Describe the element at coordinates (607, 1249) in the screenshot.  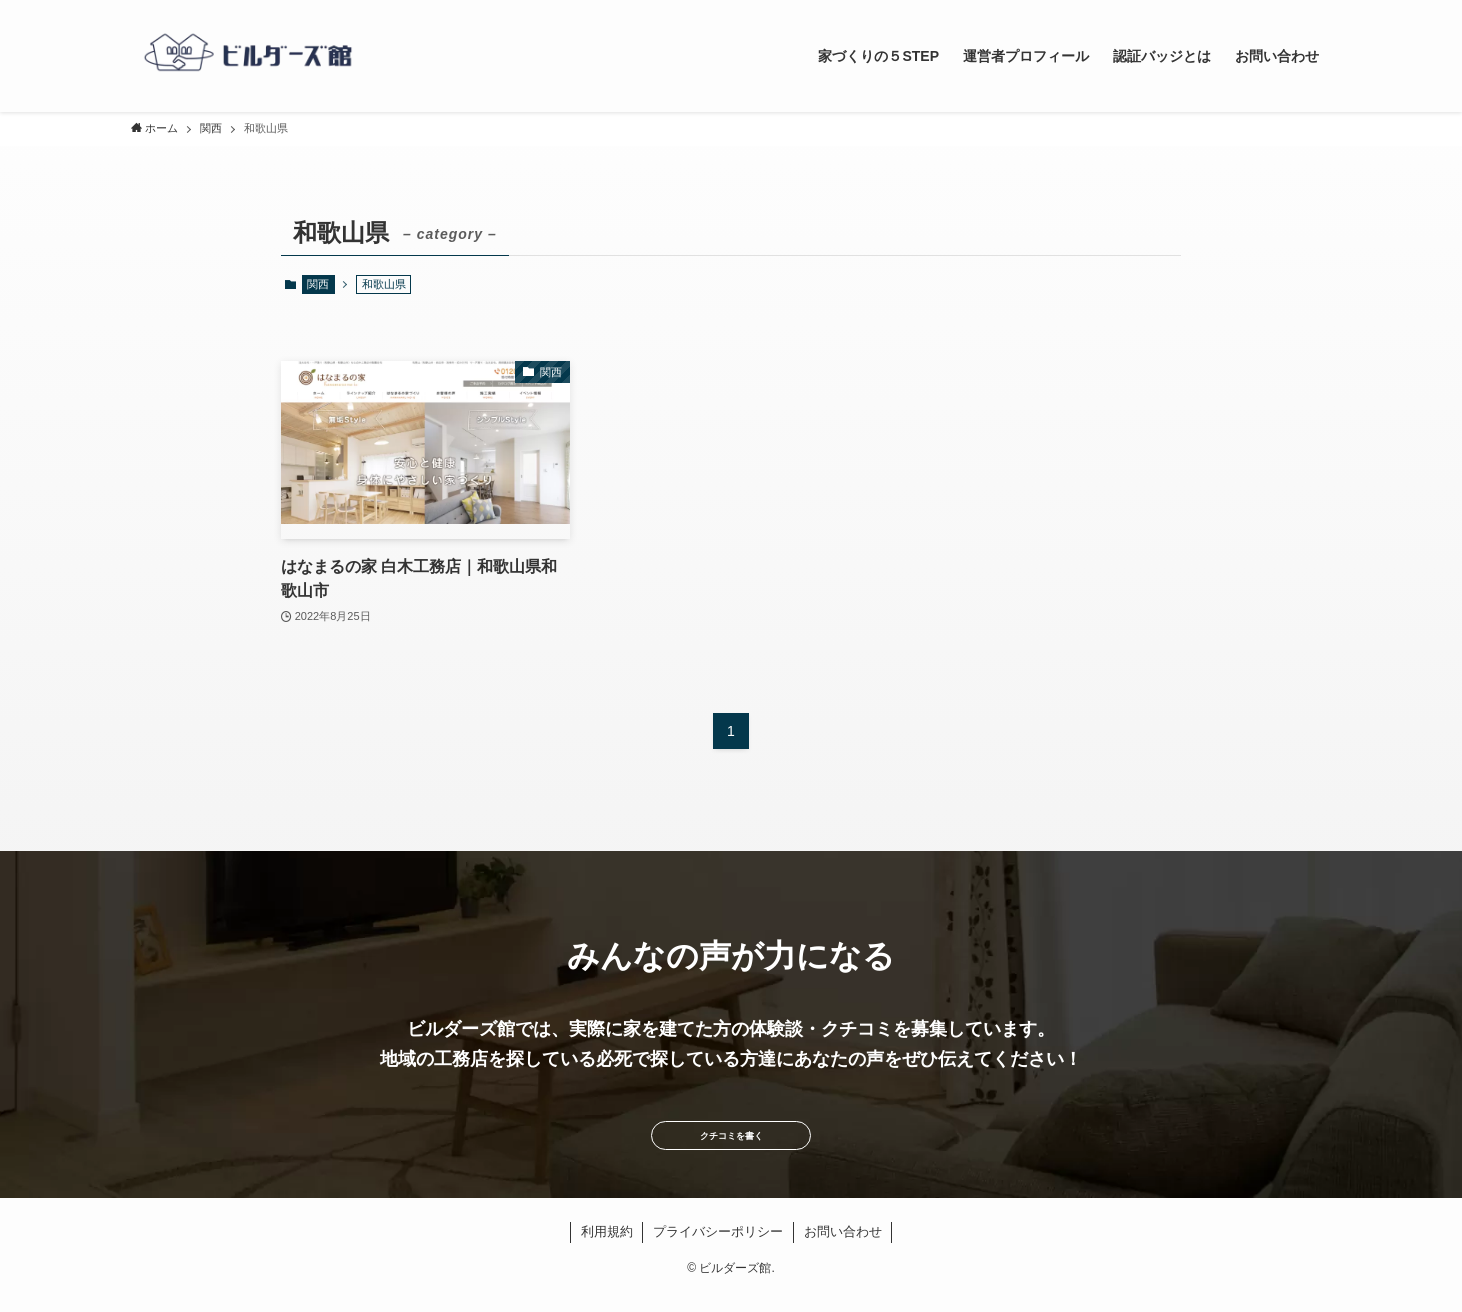
I see `利用規約` at that location.